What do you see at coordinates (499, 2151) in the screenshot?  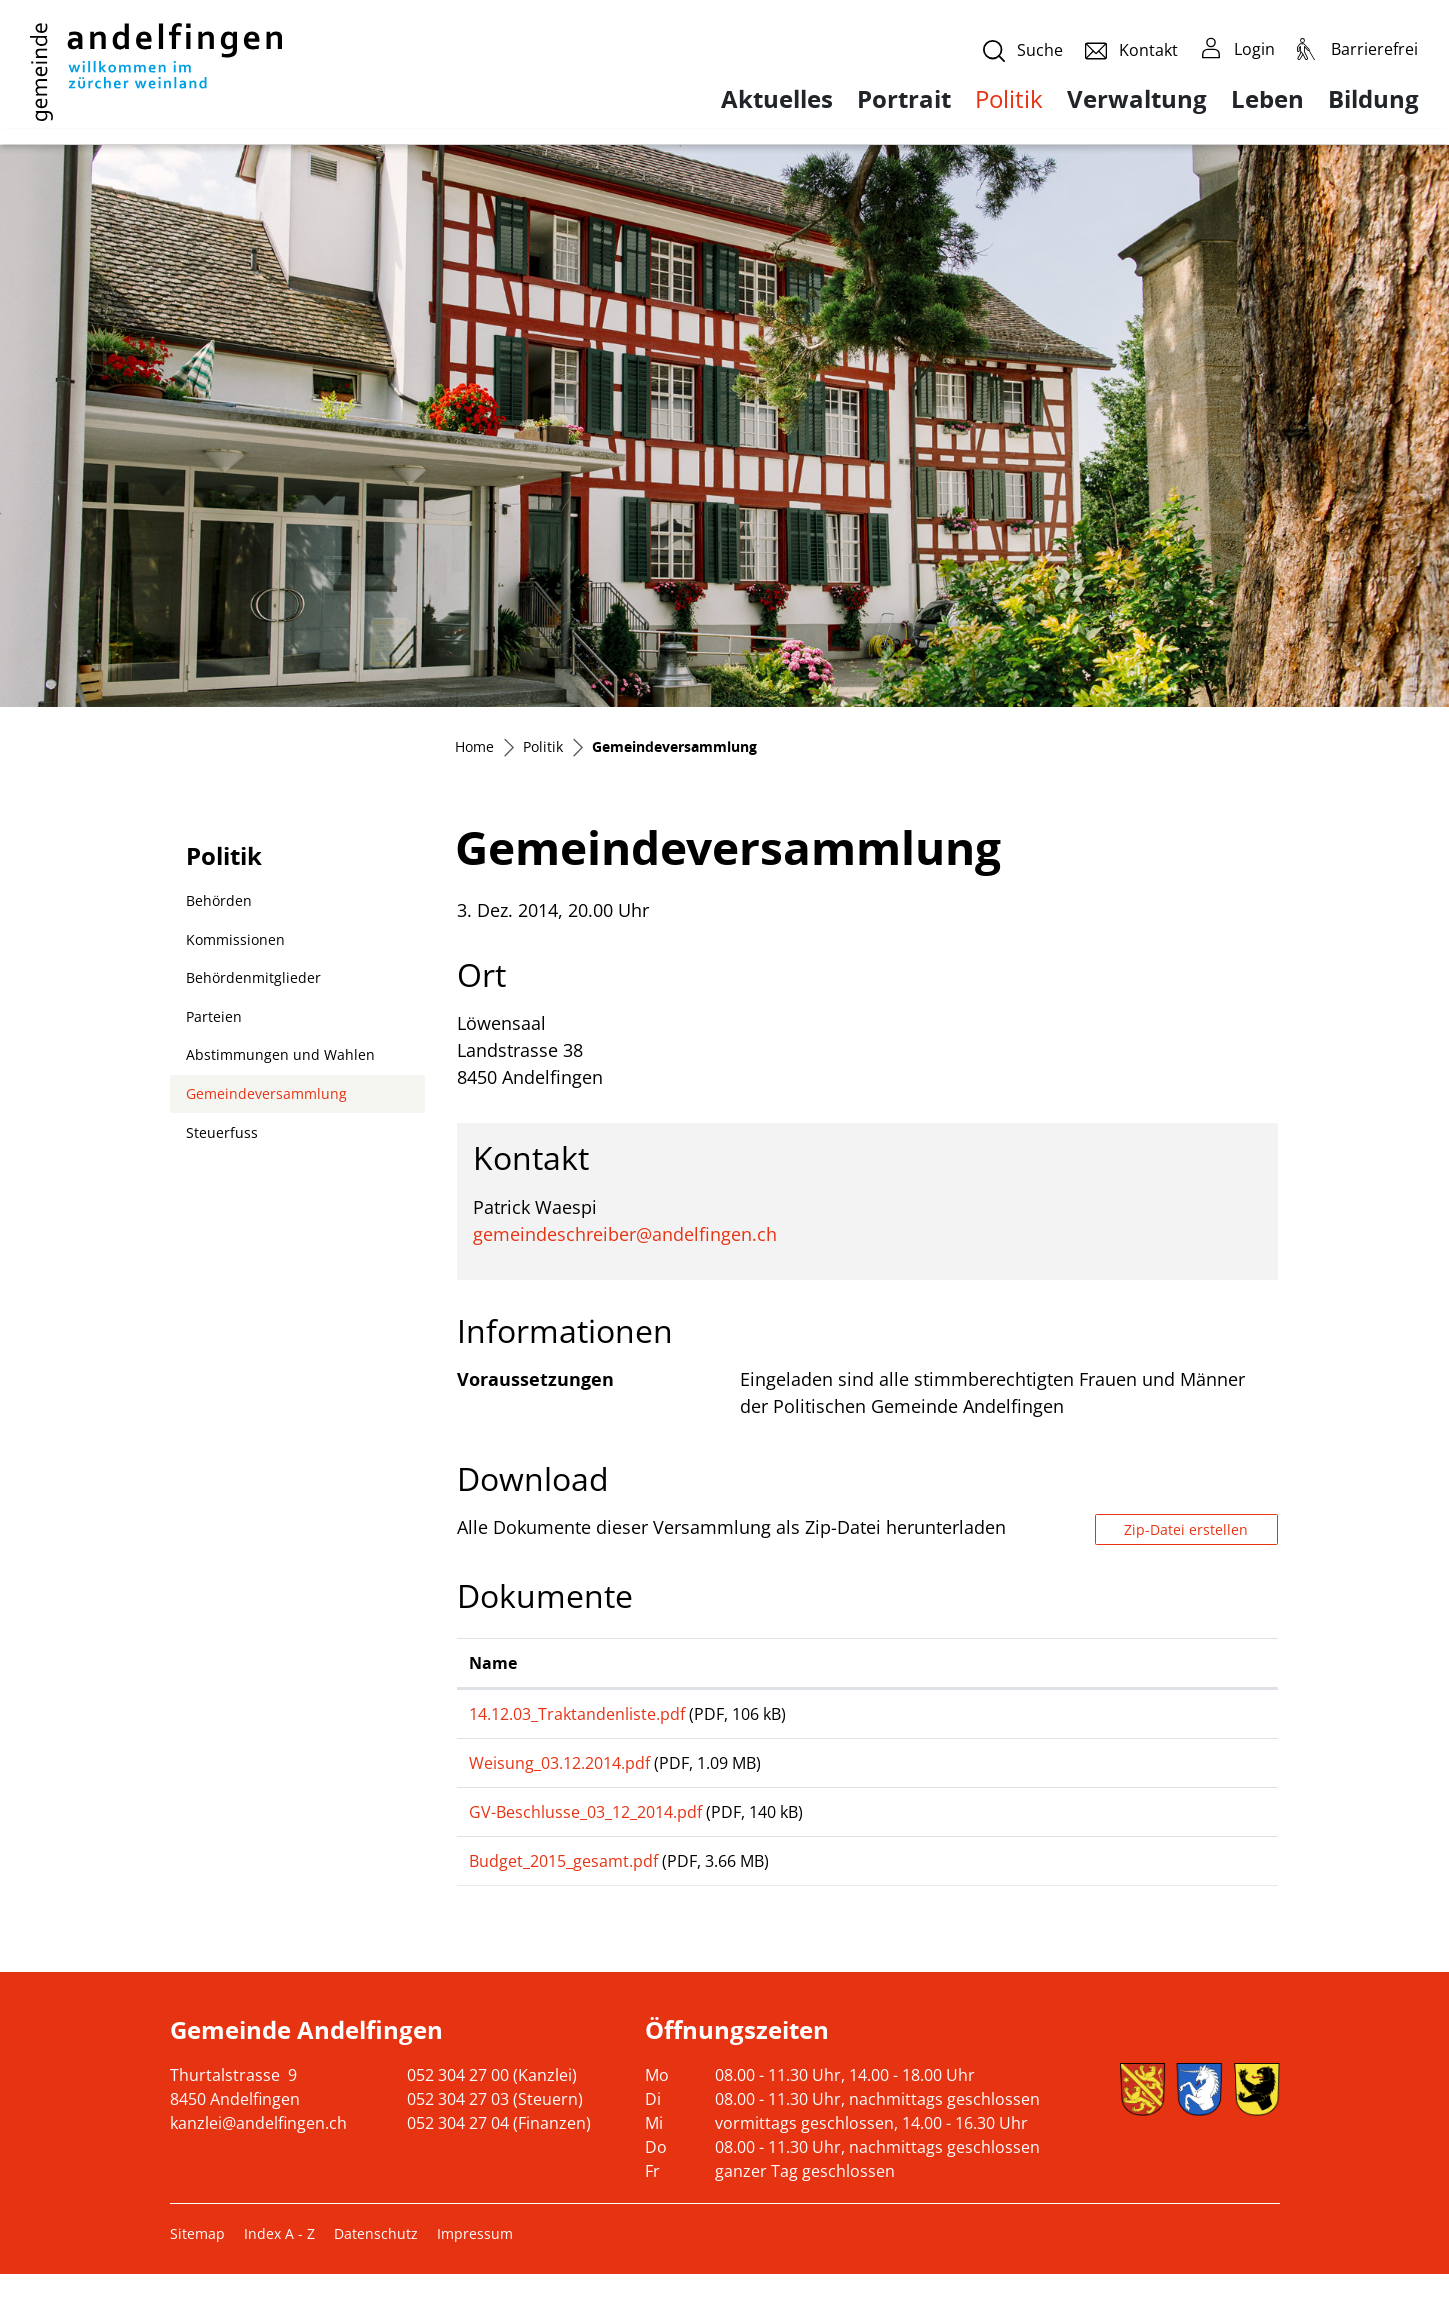 I see `052 304 27 04 (Finanzen)` at bounding box center [499, 2151].